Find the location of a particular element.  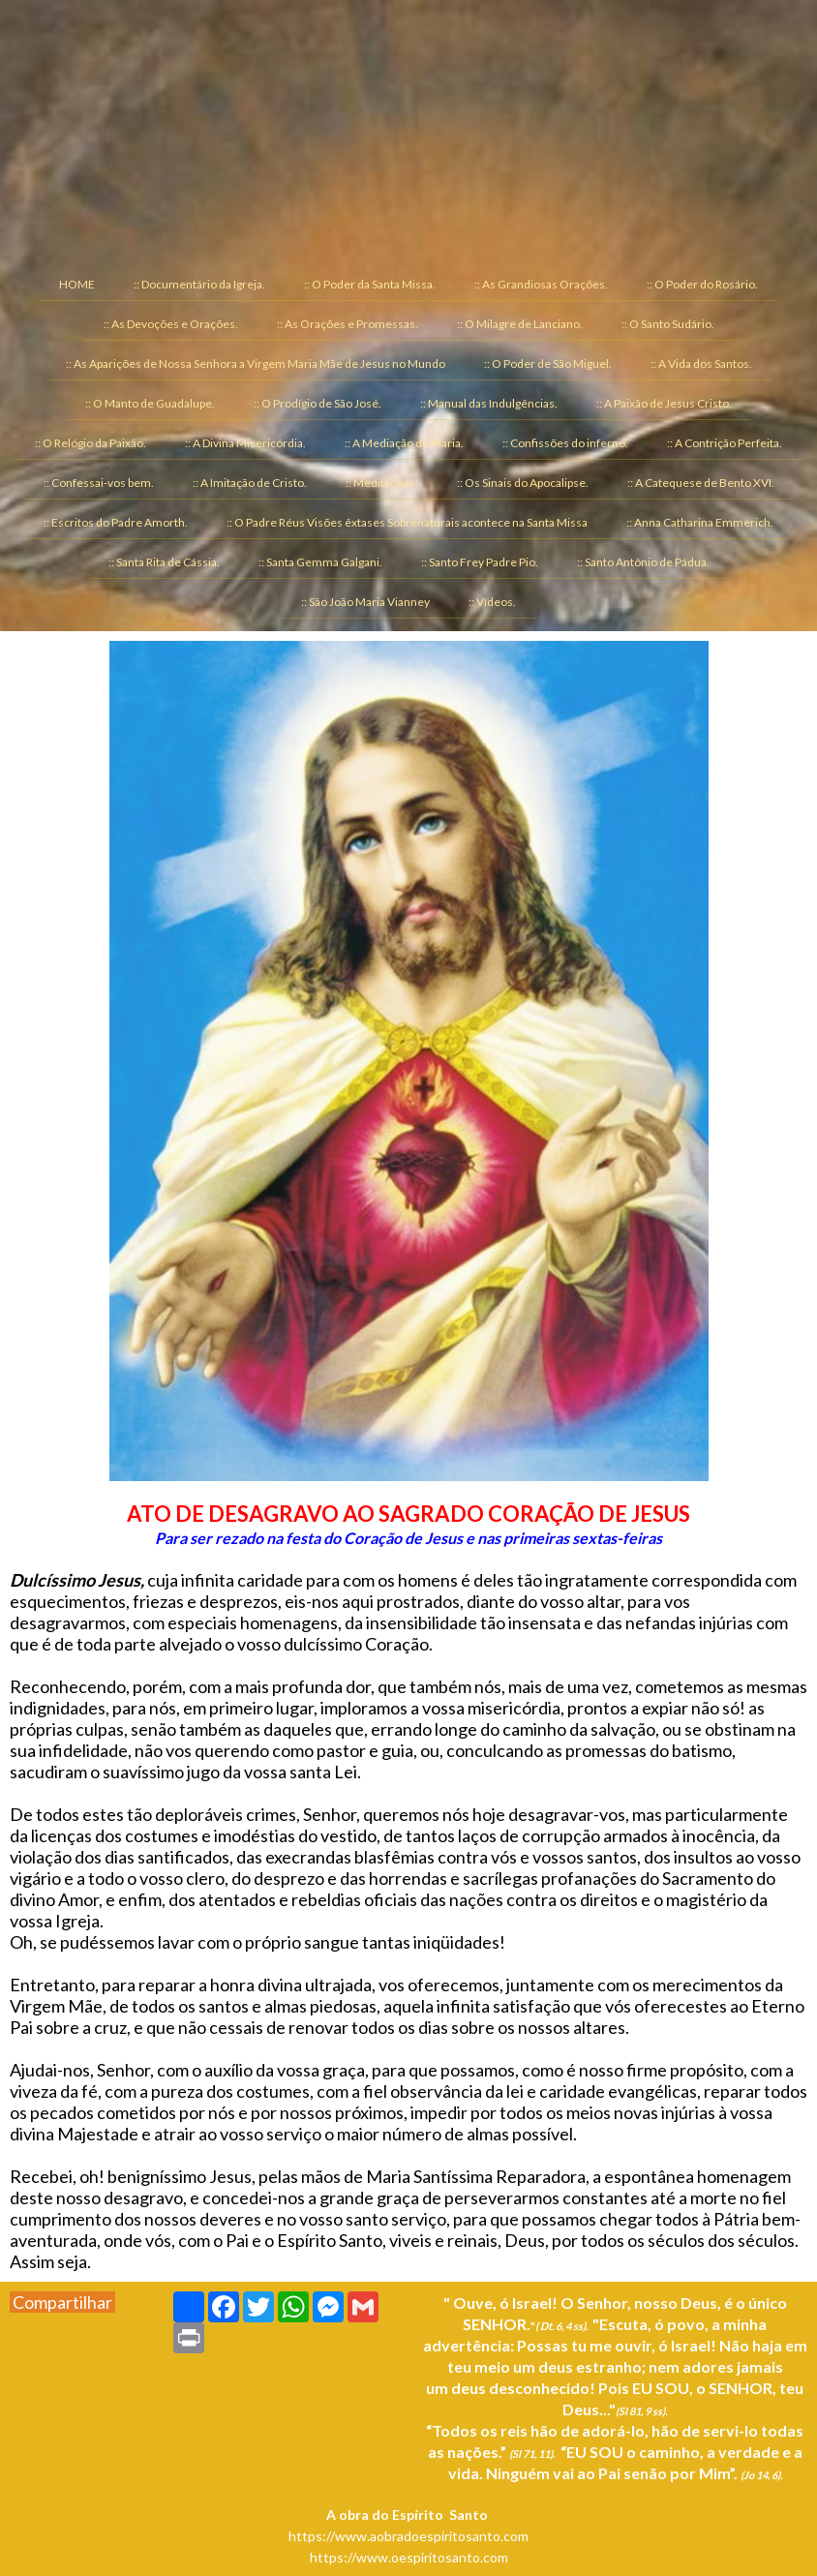

:: Manual das Indulgências. [menuitem] is located at coordinates (489, 403).